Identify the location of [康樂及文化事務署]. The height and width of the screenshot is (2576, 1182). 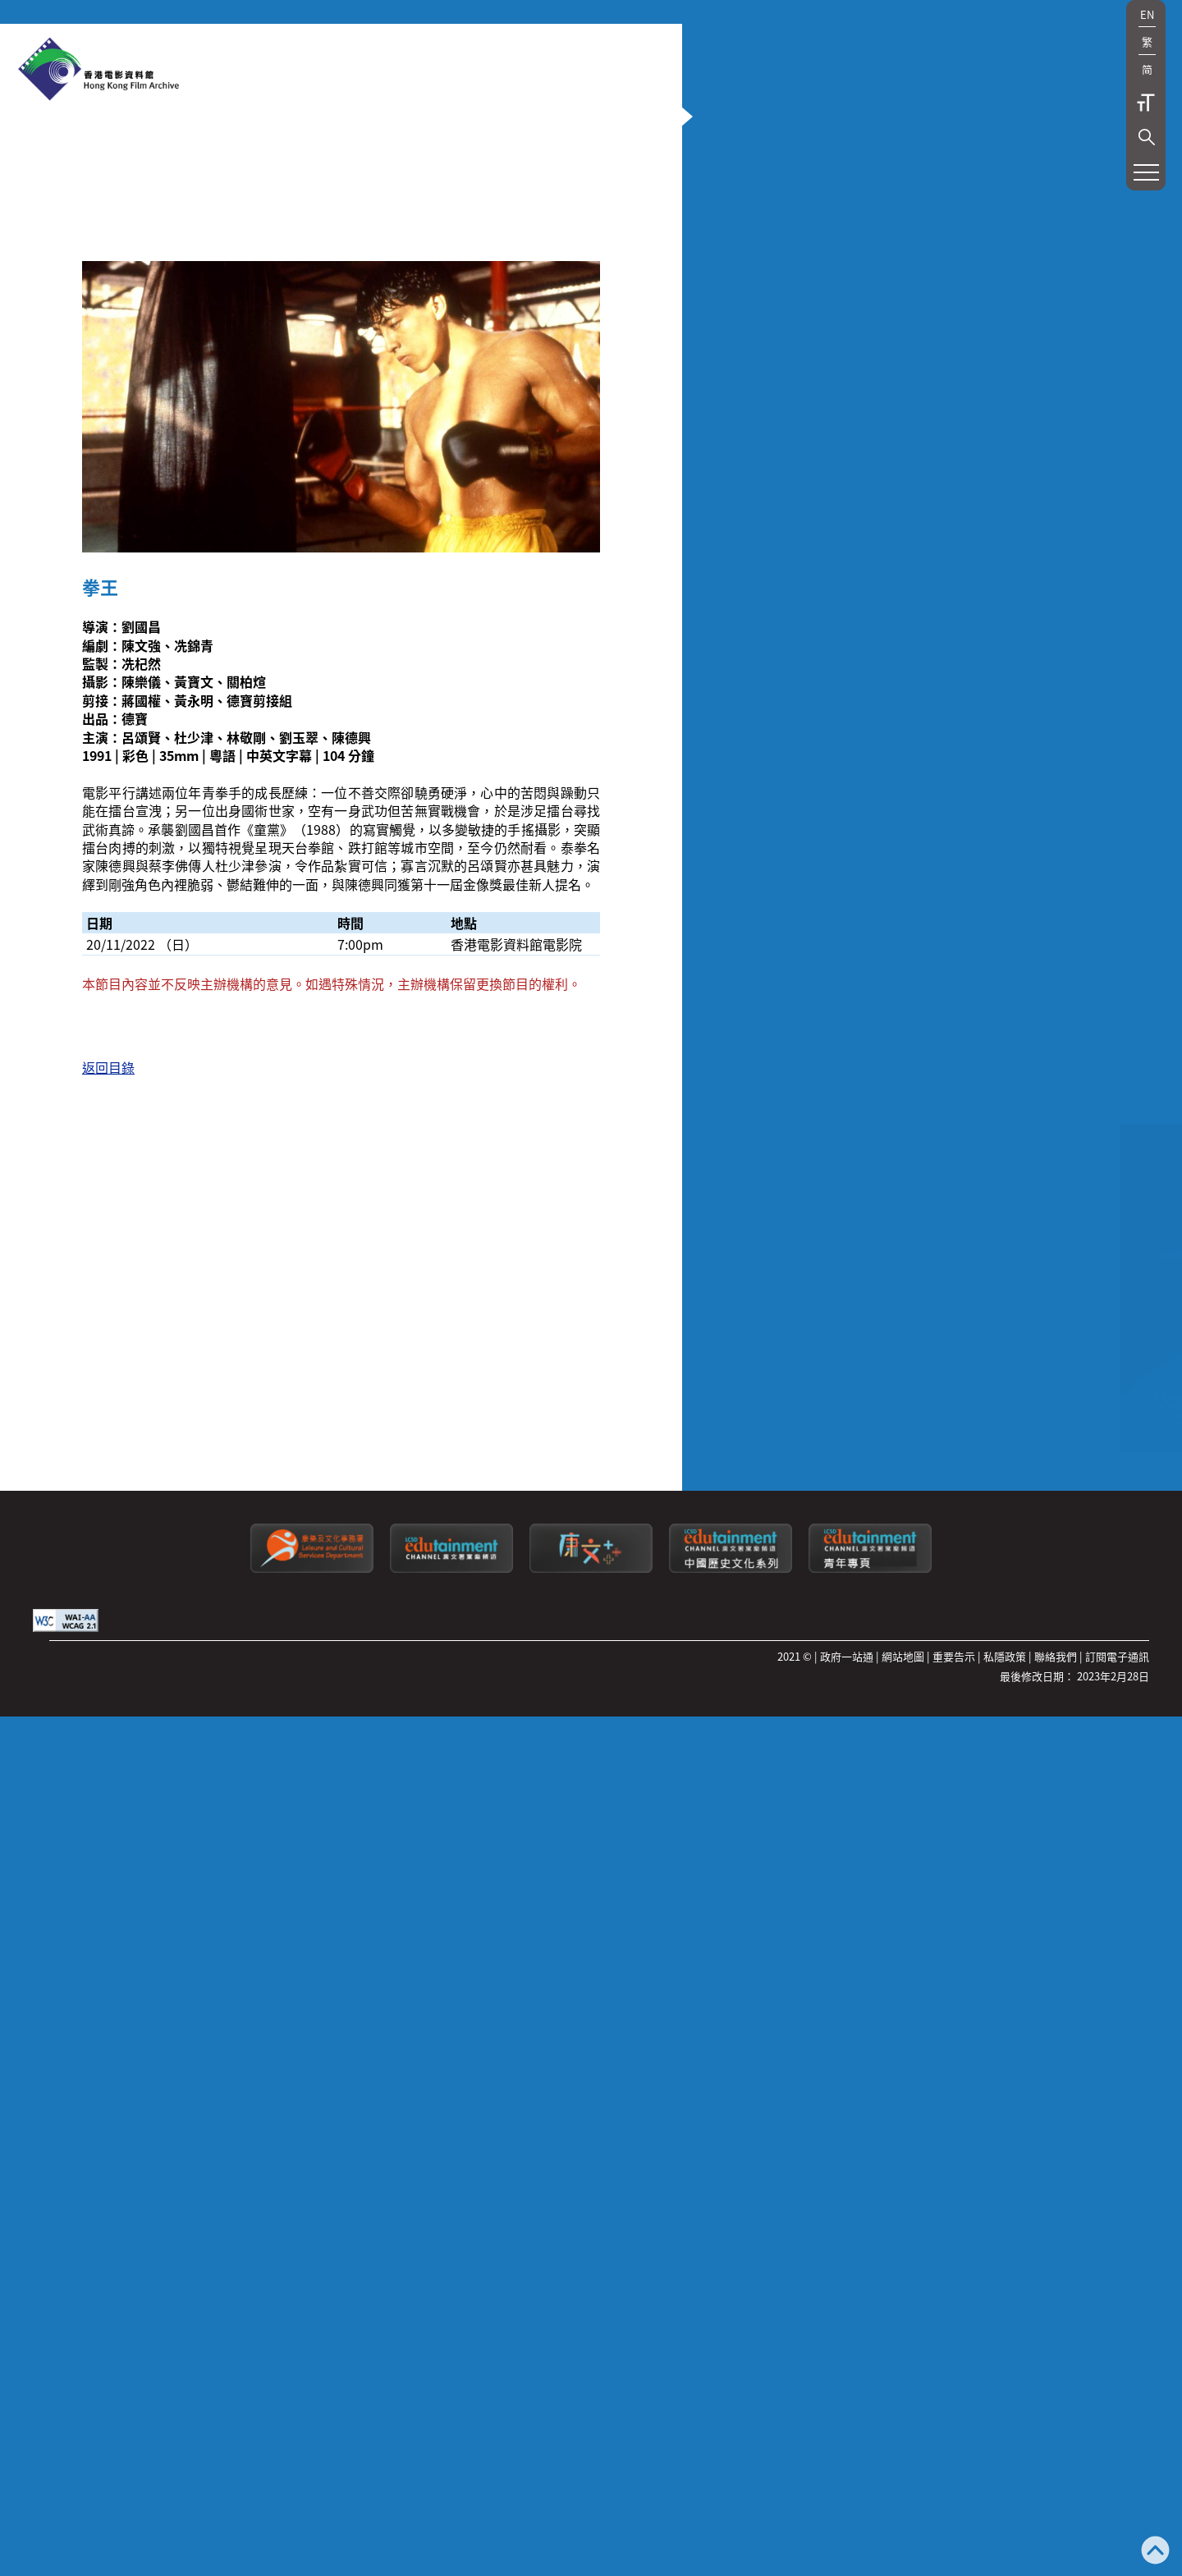
(311, 2252).